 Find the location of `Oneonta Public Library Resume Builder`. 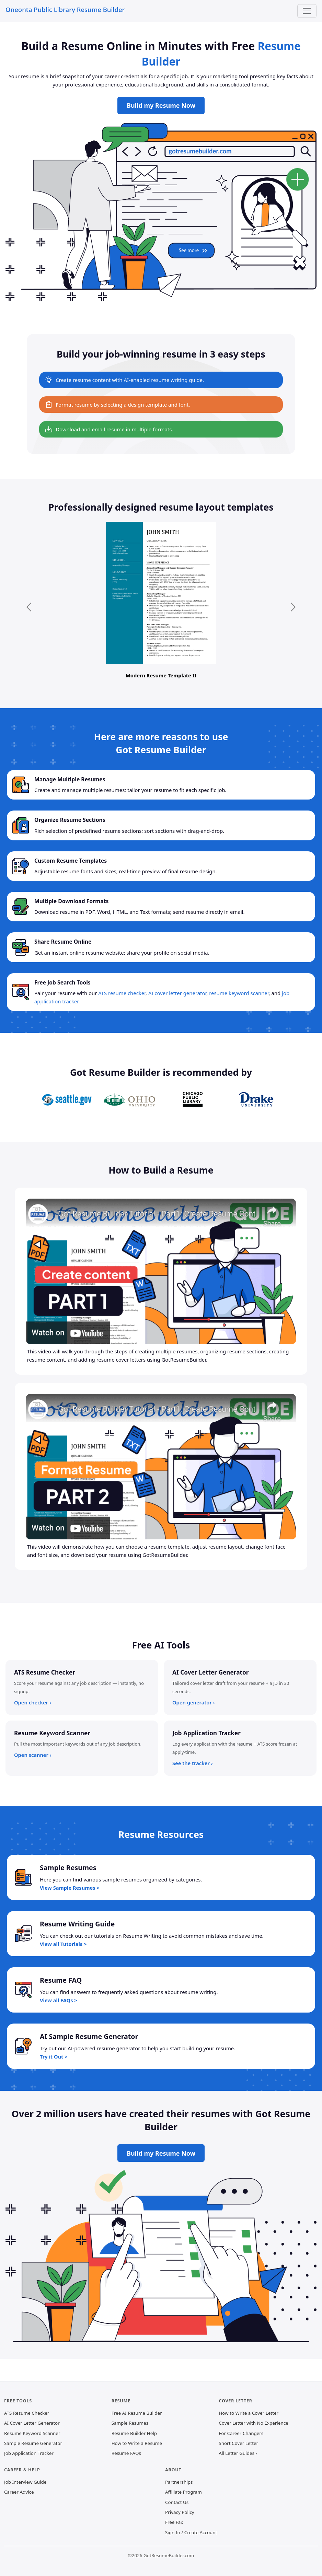

Oneonta Public Library Resume Builder is located at coordinates (65, 9).